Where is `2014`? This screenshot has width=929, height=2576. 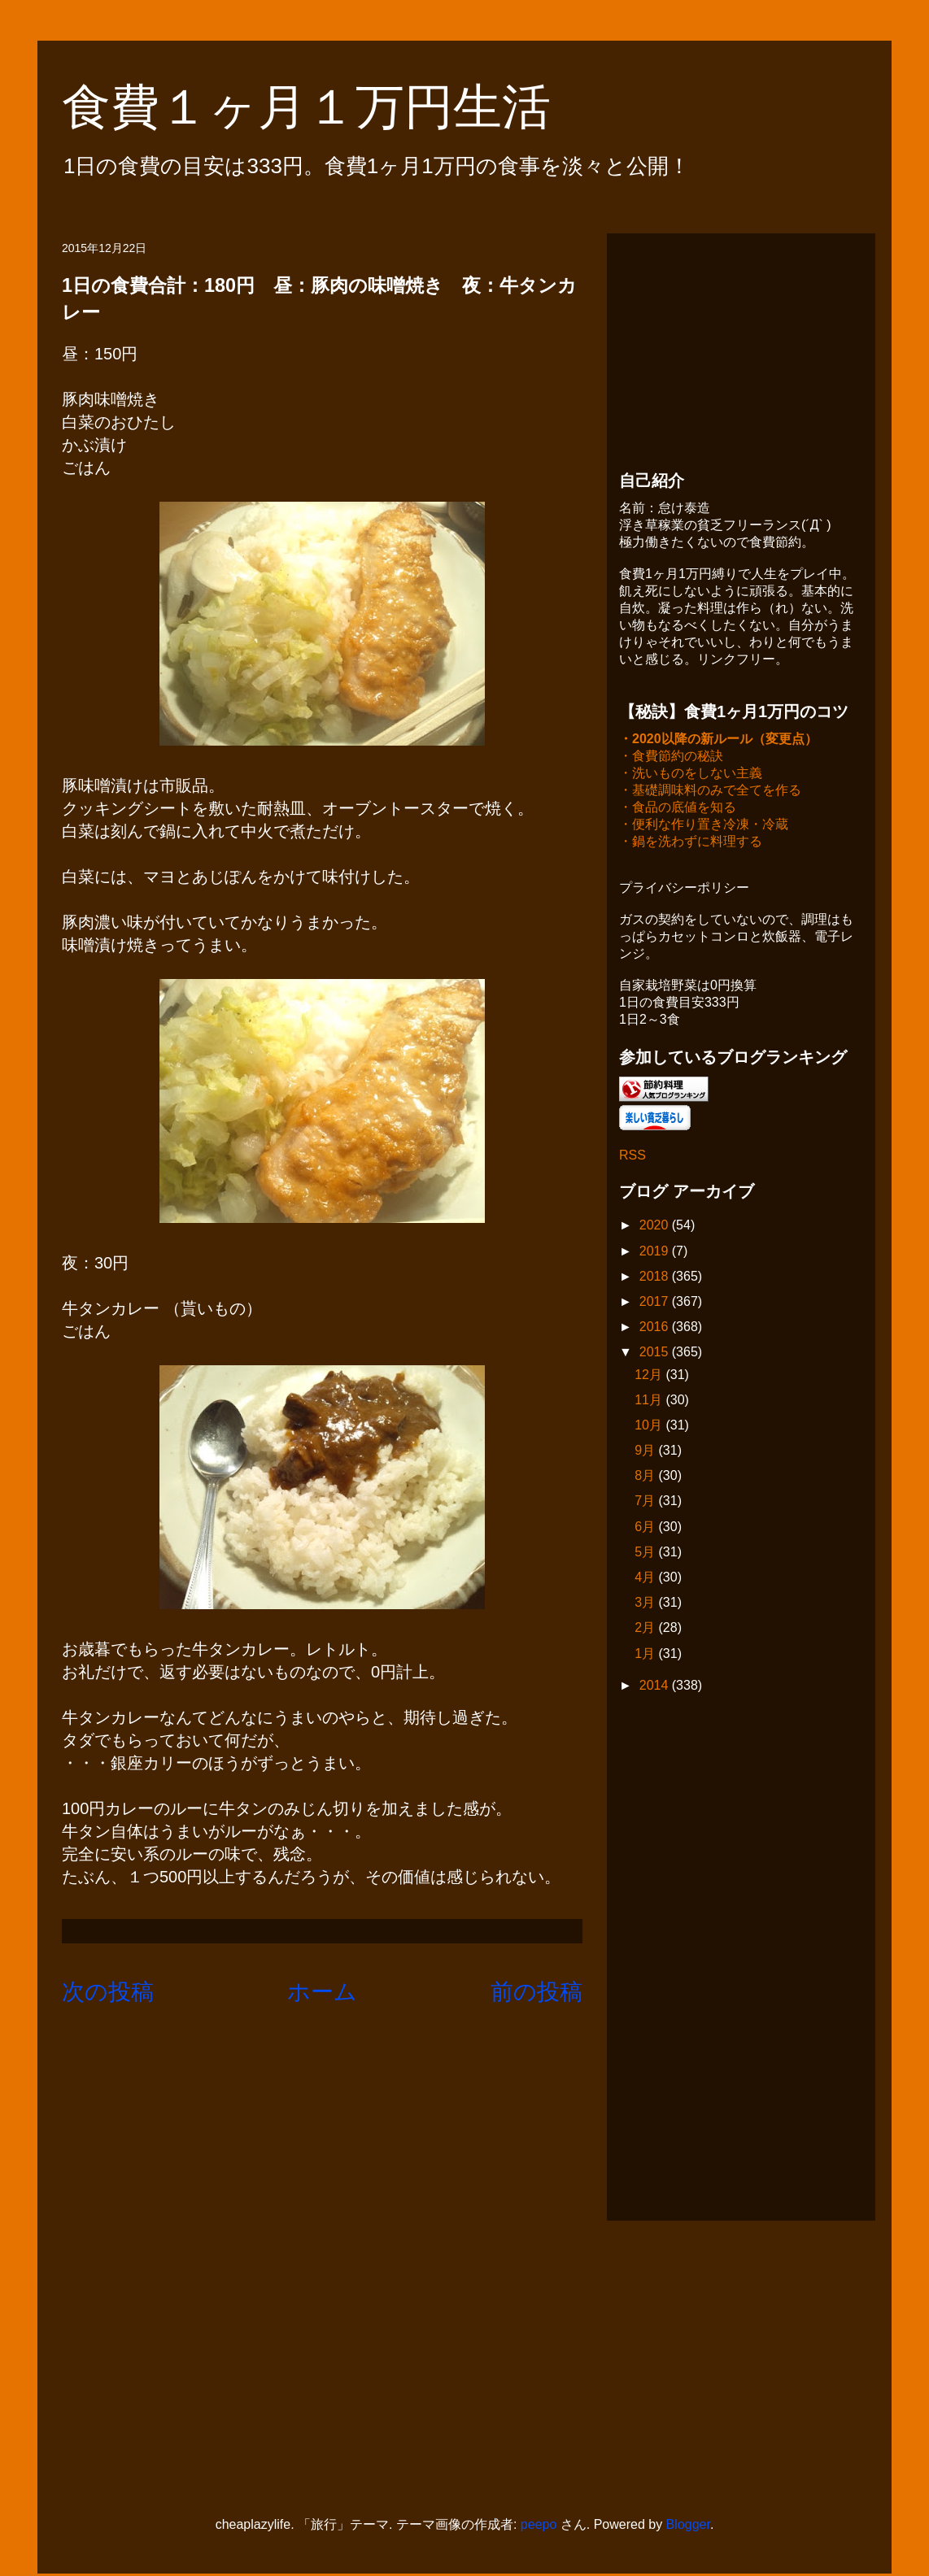 2014 is located at coordinates (655, 1687).